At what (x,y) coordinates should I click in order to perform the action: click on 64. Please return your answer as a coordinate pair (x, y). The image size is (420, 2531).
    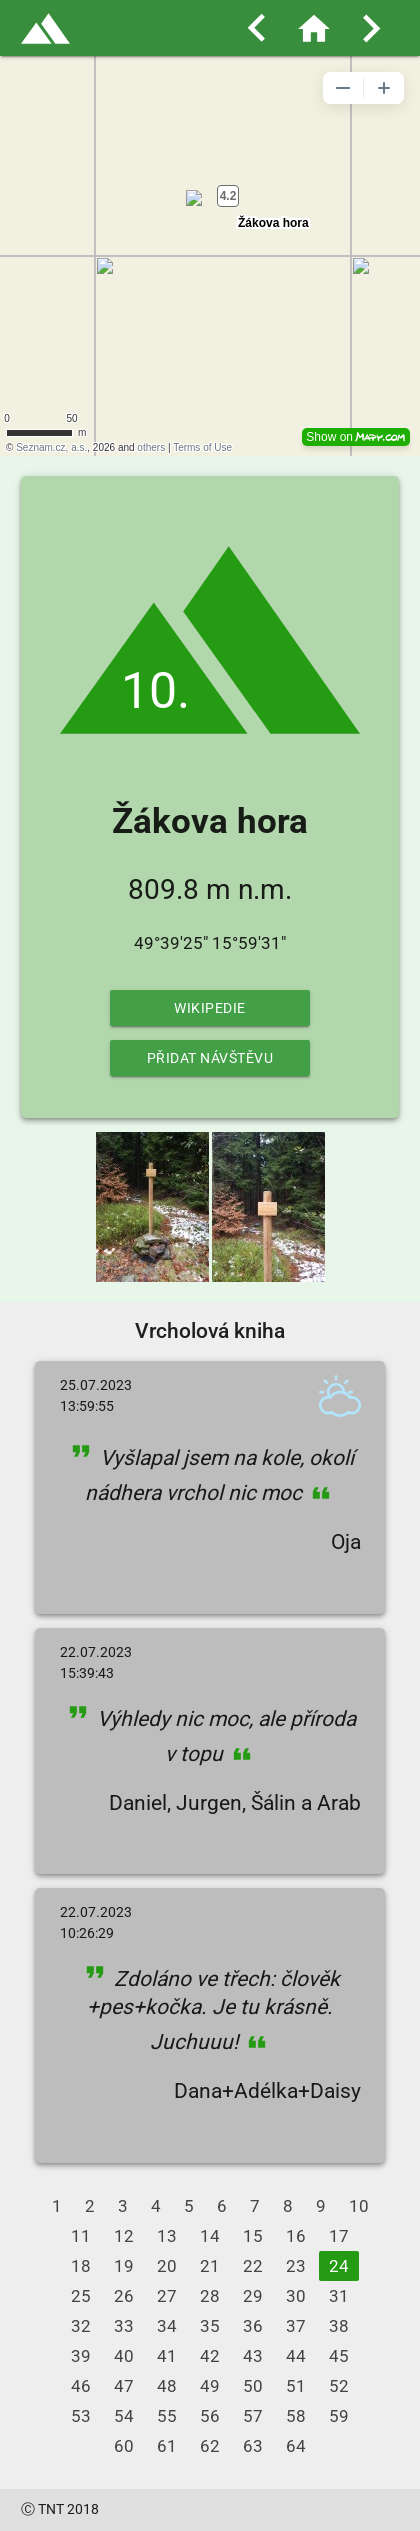
    Looking at the image, I should click on (296, 2446).